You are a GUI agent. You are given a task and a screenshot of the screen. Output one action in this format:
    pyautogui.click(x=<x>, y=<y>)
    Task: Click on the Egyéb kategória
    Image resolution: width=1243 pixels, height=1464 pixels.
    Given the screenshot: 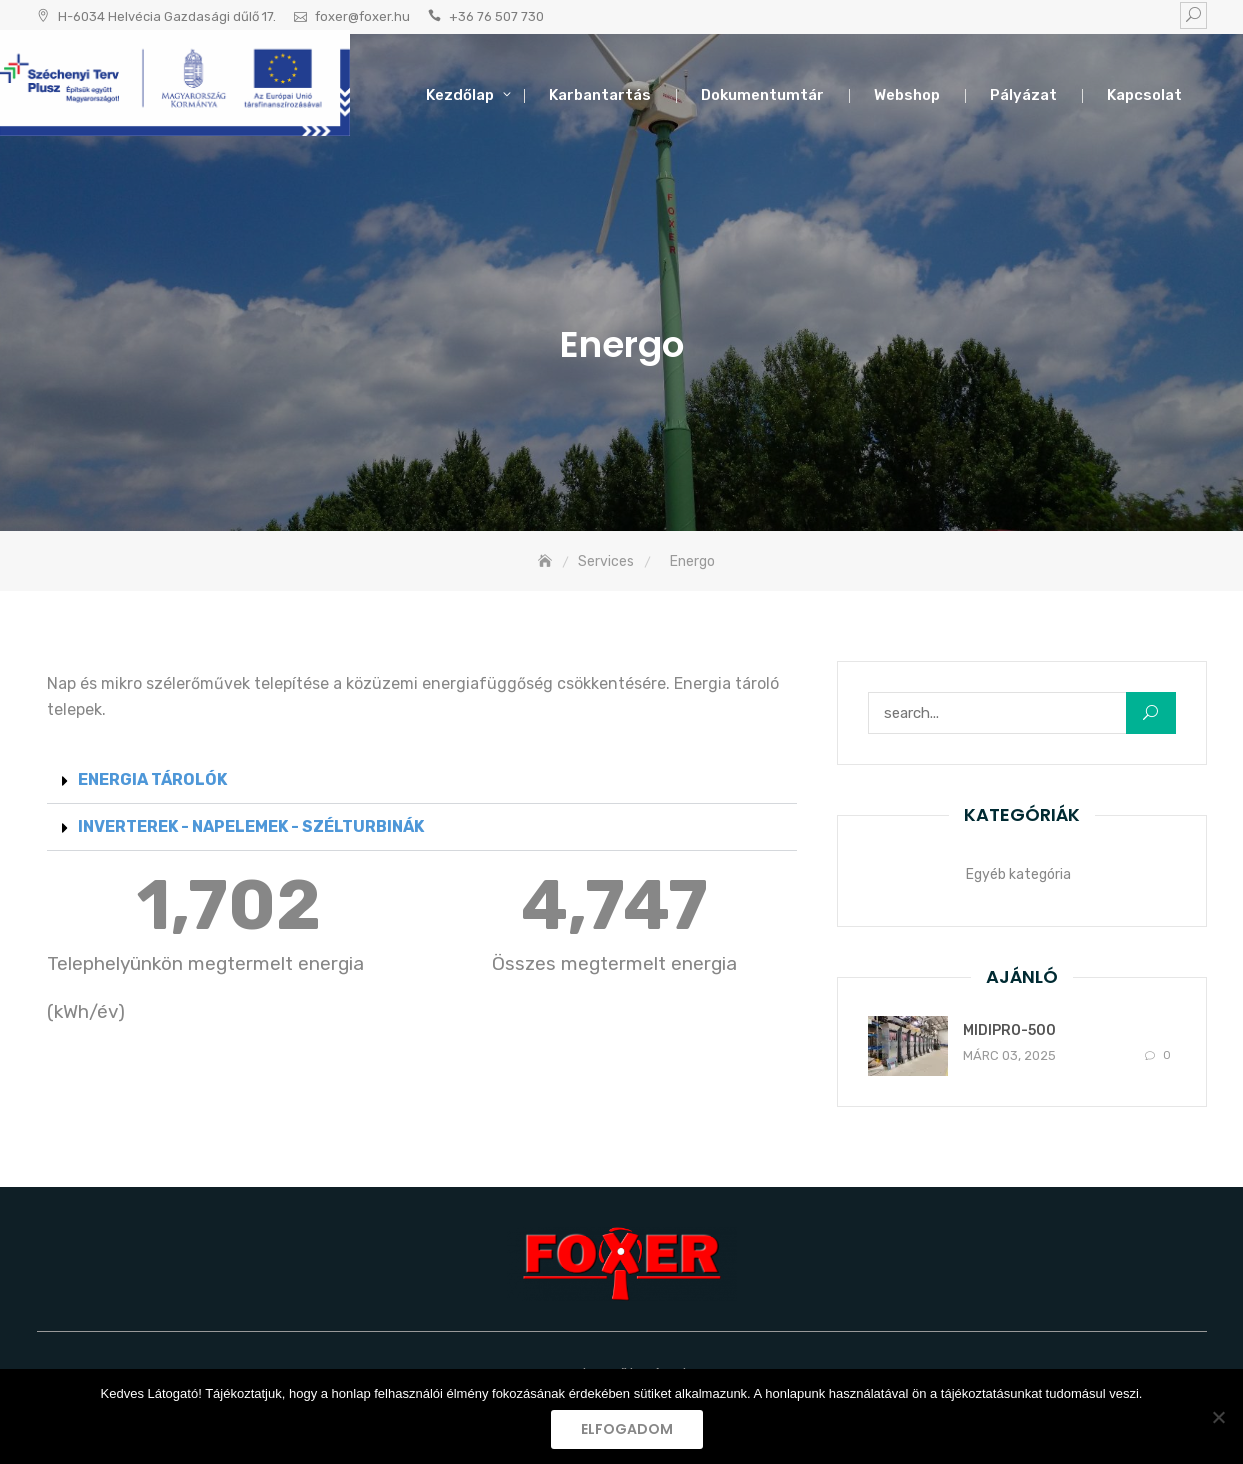 What is the action you would take?
    pyautogui.click(x=1018, y=874)
    